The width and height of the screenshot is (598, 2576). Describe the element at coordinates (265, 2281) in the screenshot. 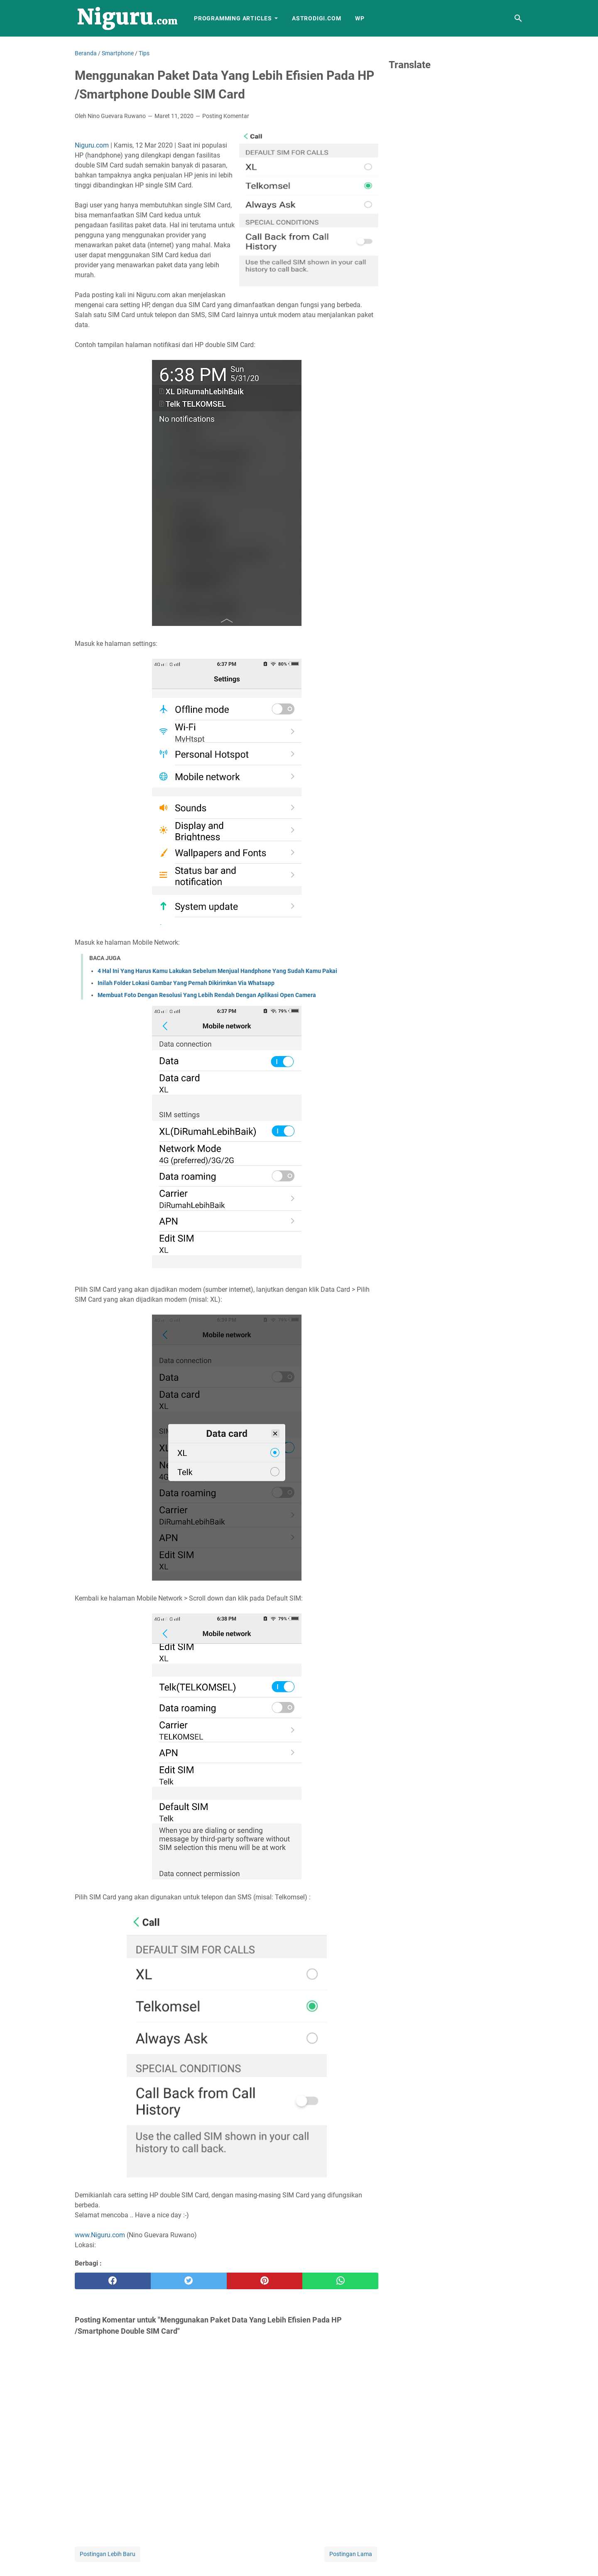

I see `[pinterest]` at that location.